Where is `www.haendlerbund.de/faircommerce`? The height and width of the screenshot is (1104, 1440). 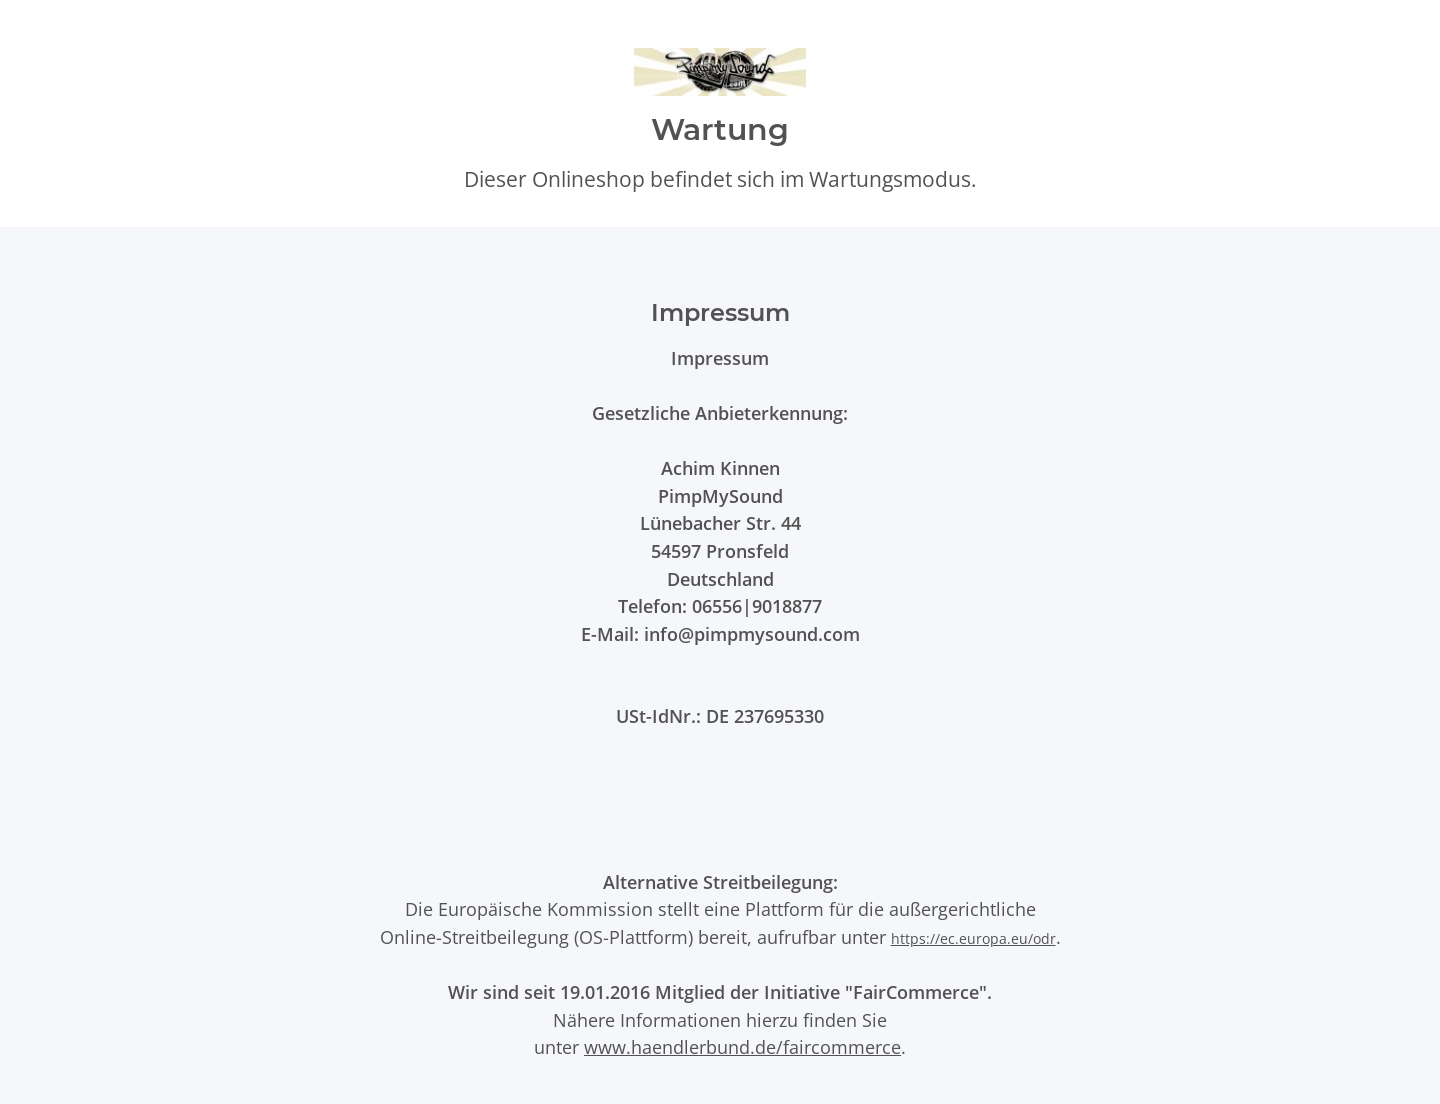
www.haendlerbund.de/faircommerce is located at coordinates (742, 1046).